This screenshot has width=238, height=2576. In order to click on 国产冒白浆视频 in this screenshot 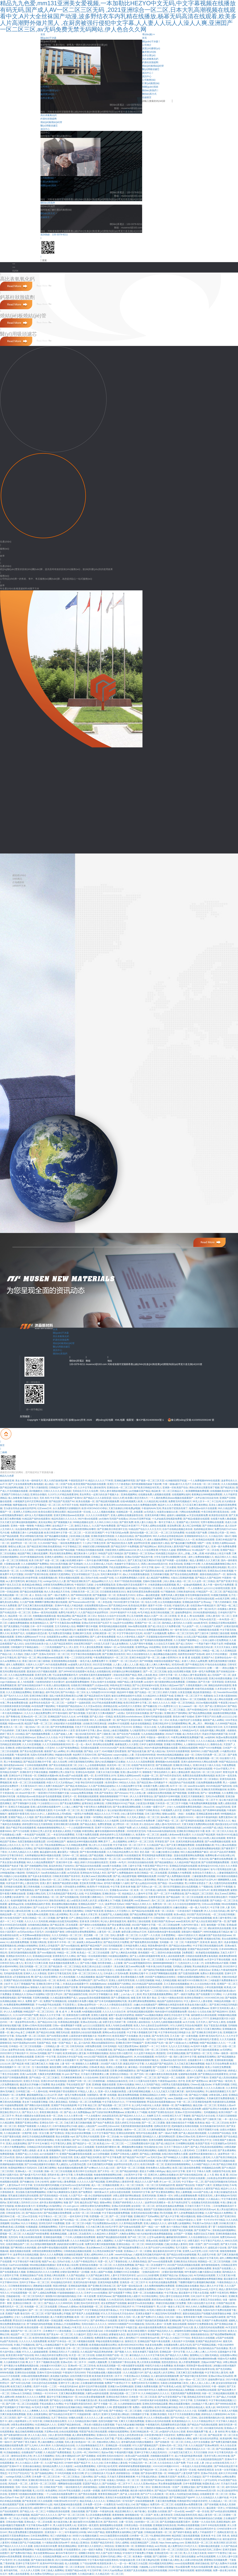, I will do `click(77, 1713)`.